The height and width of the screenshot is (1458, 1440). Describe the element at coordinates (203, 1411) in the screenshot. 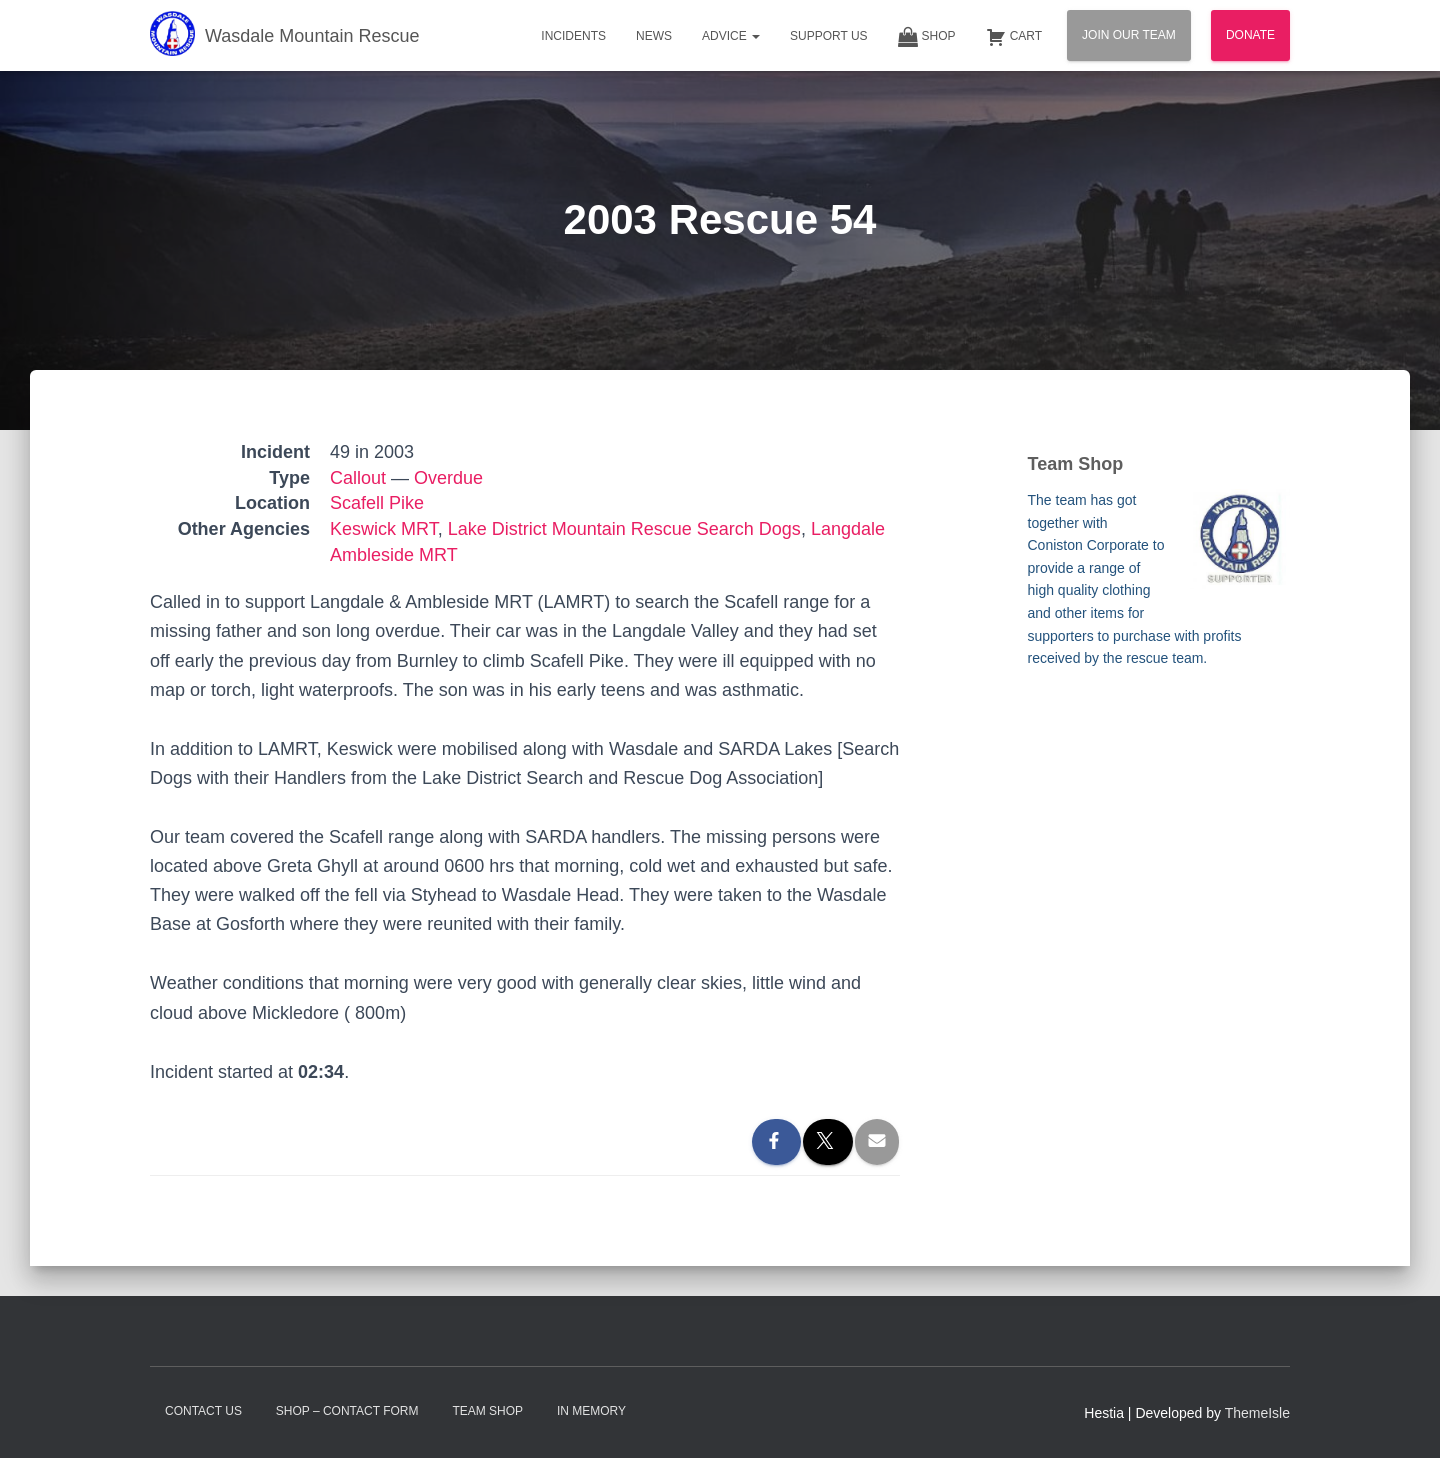

I see `Contact Us` at that location.